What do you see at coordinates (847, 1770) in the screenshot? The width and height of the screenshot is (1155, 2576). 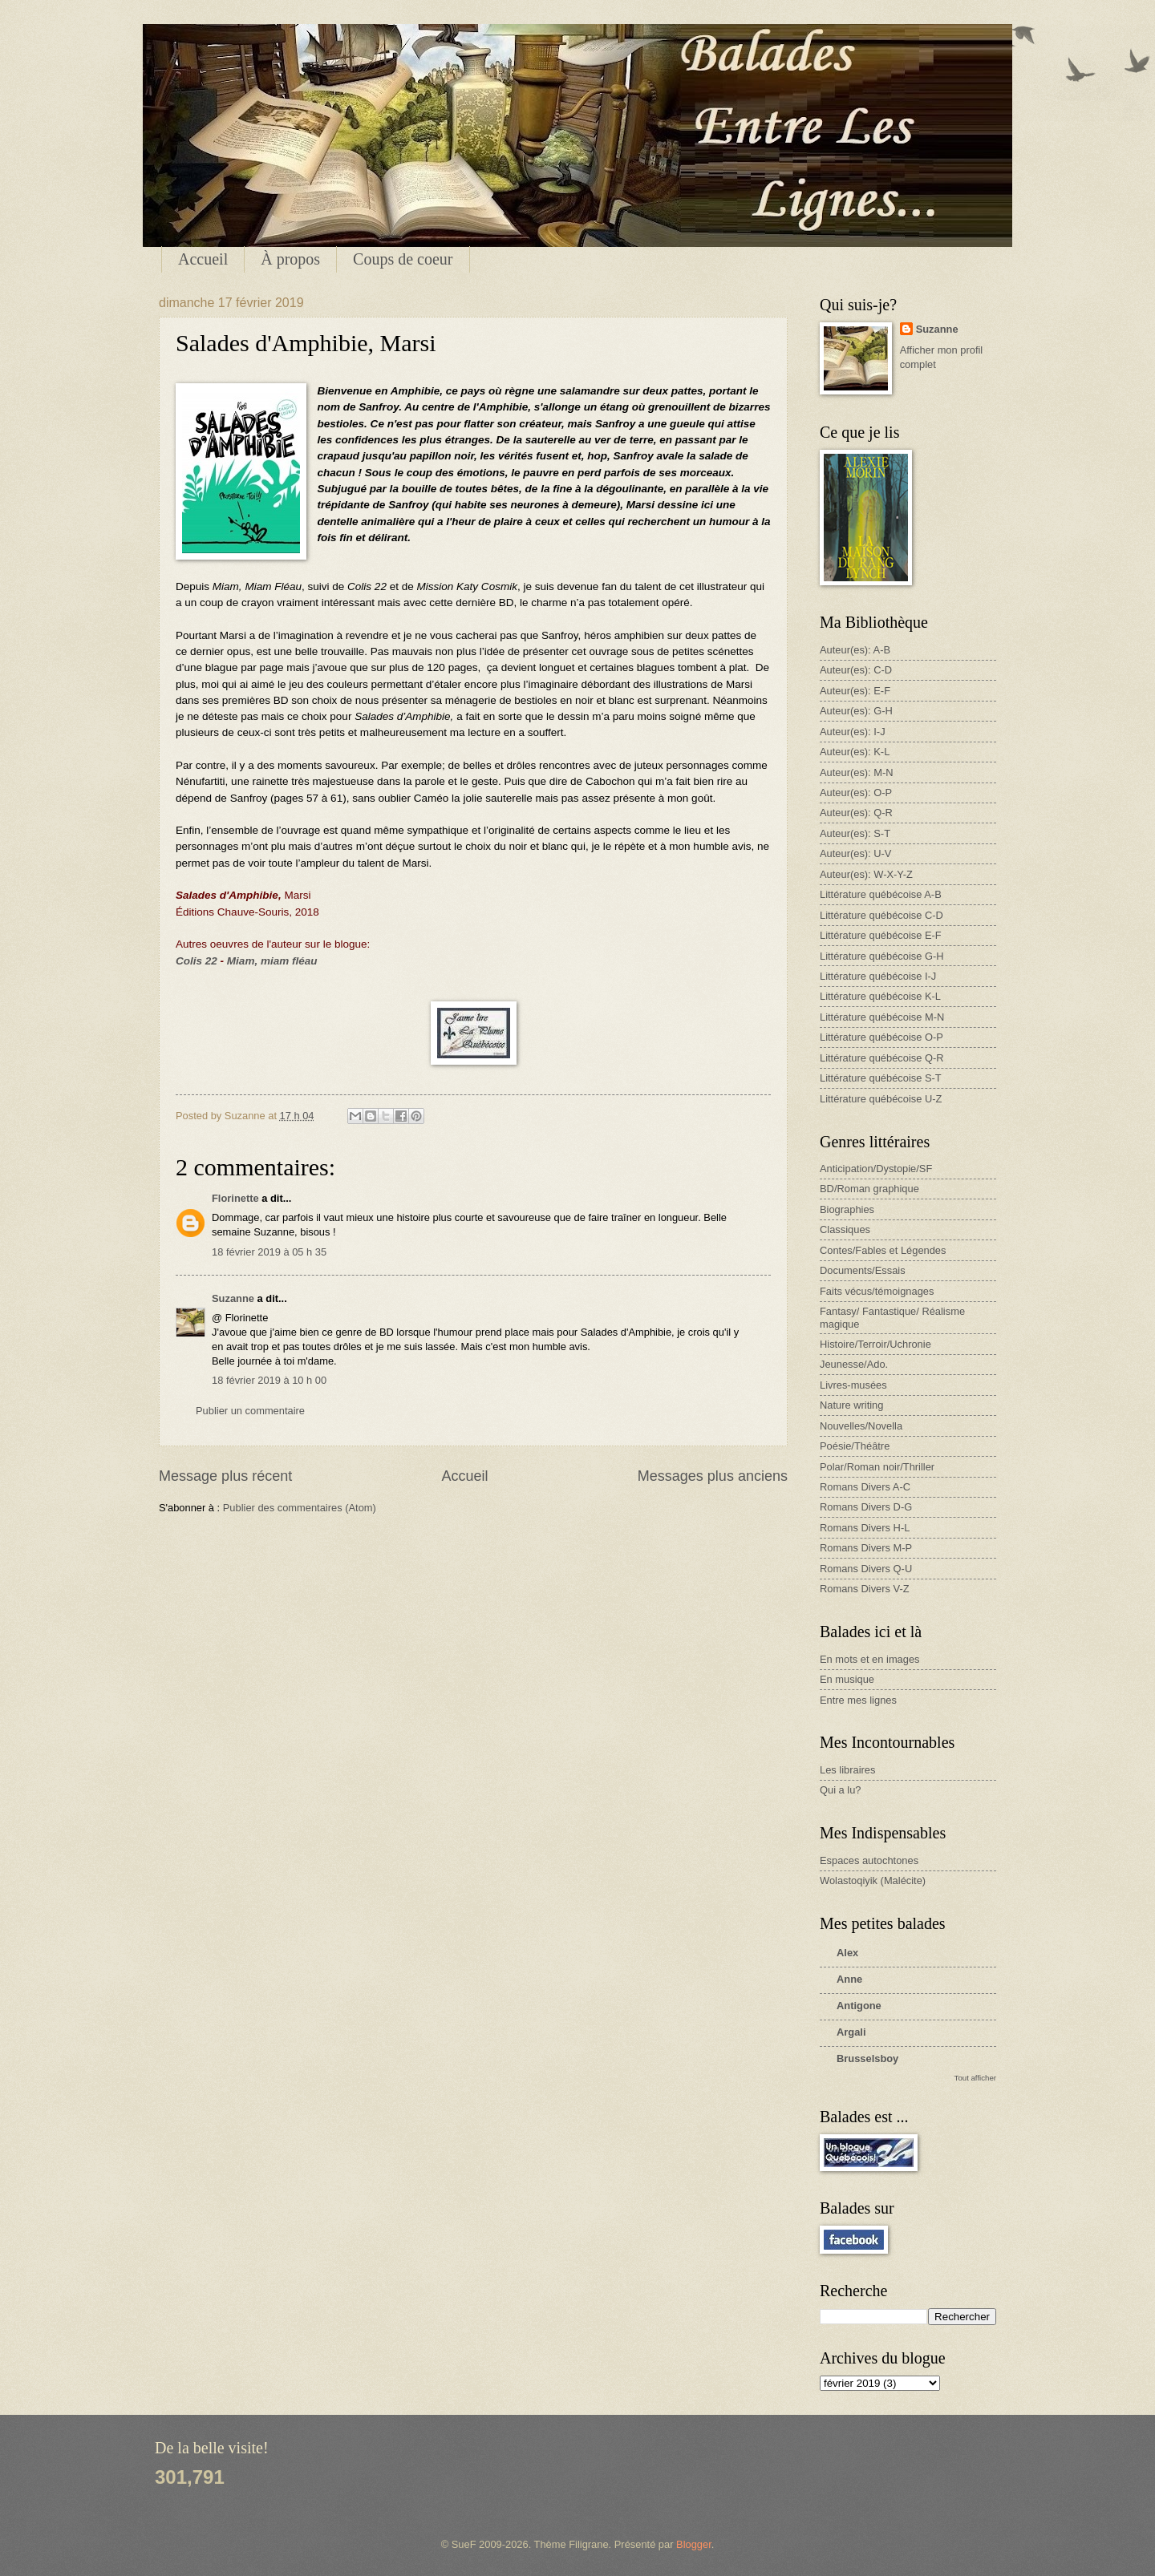 I see `Les libraires` at bounding box center [847, 1770].